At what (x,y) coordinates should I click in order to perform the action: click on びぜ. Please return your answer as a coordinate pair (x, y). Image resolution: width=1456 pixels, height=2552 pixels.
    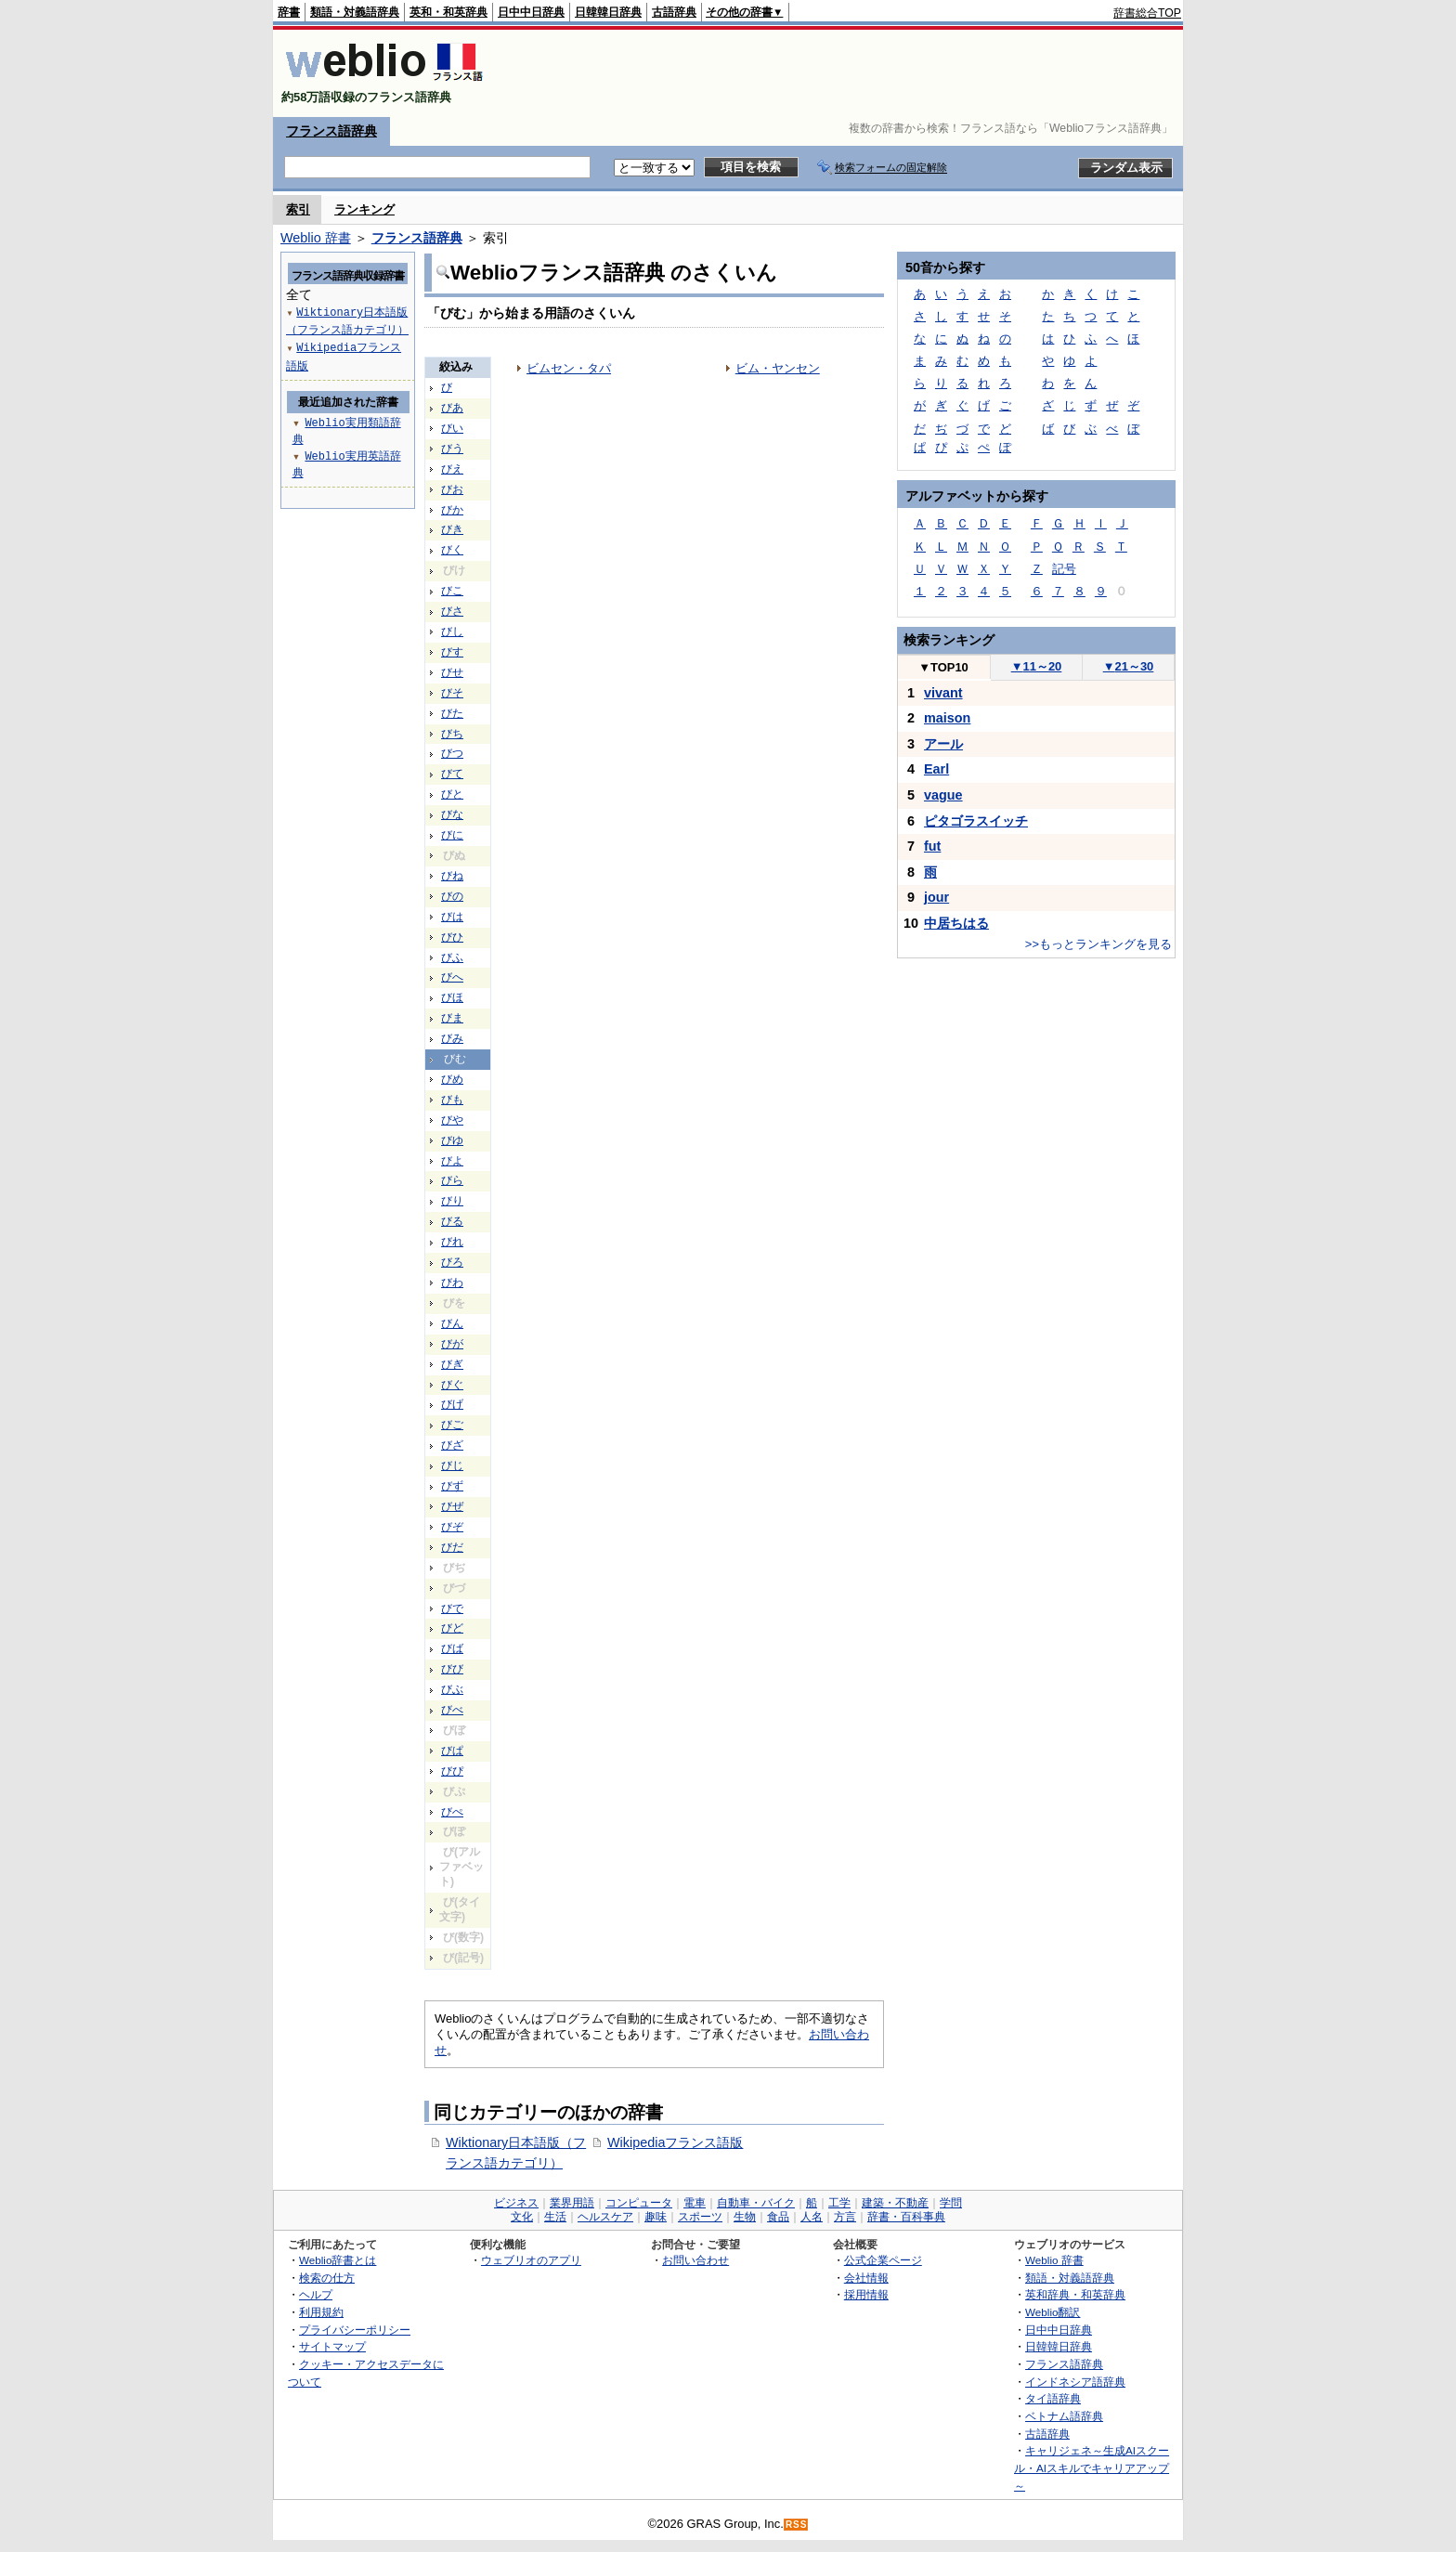
    Looking at the image, I should click on (452, 1506).